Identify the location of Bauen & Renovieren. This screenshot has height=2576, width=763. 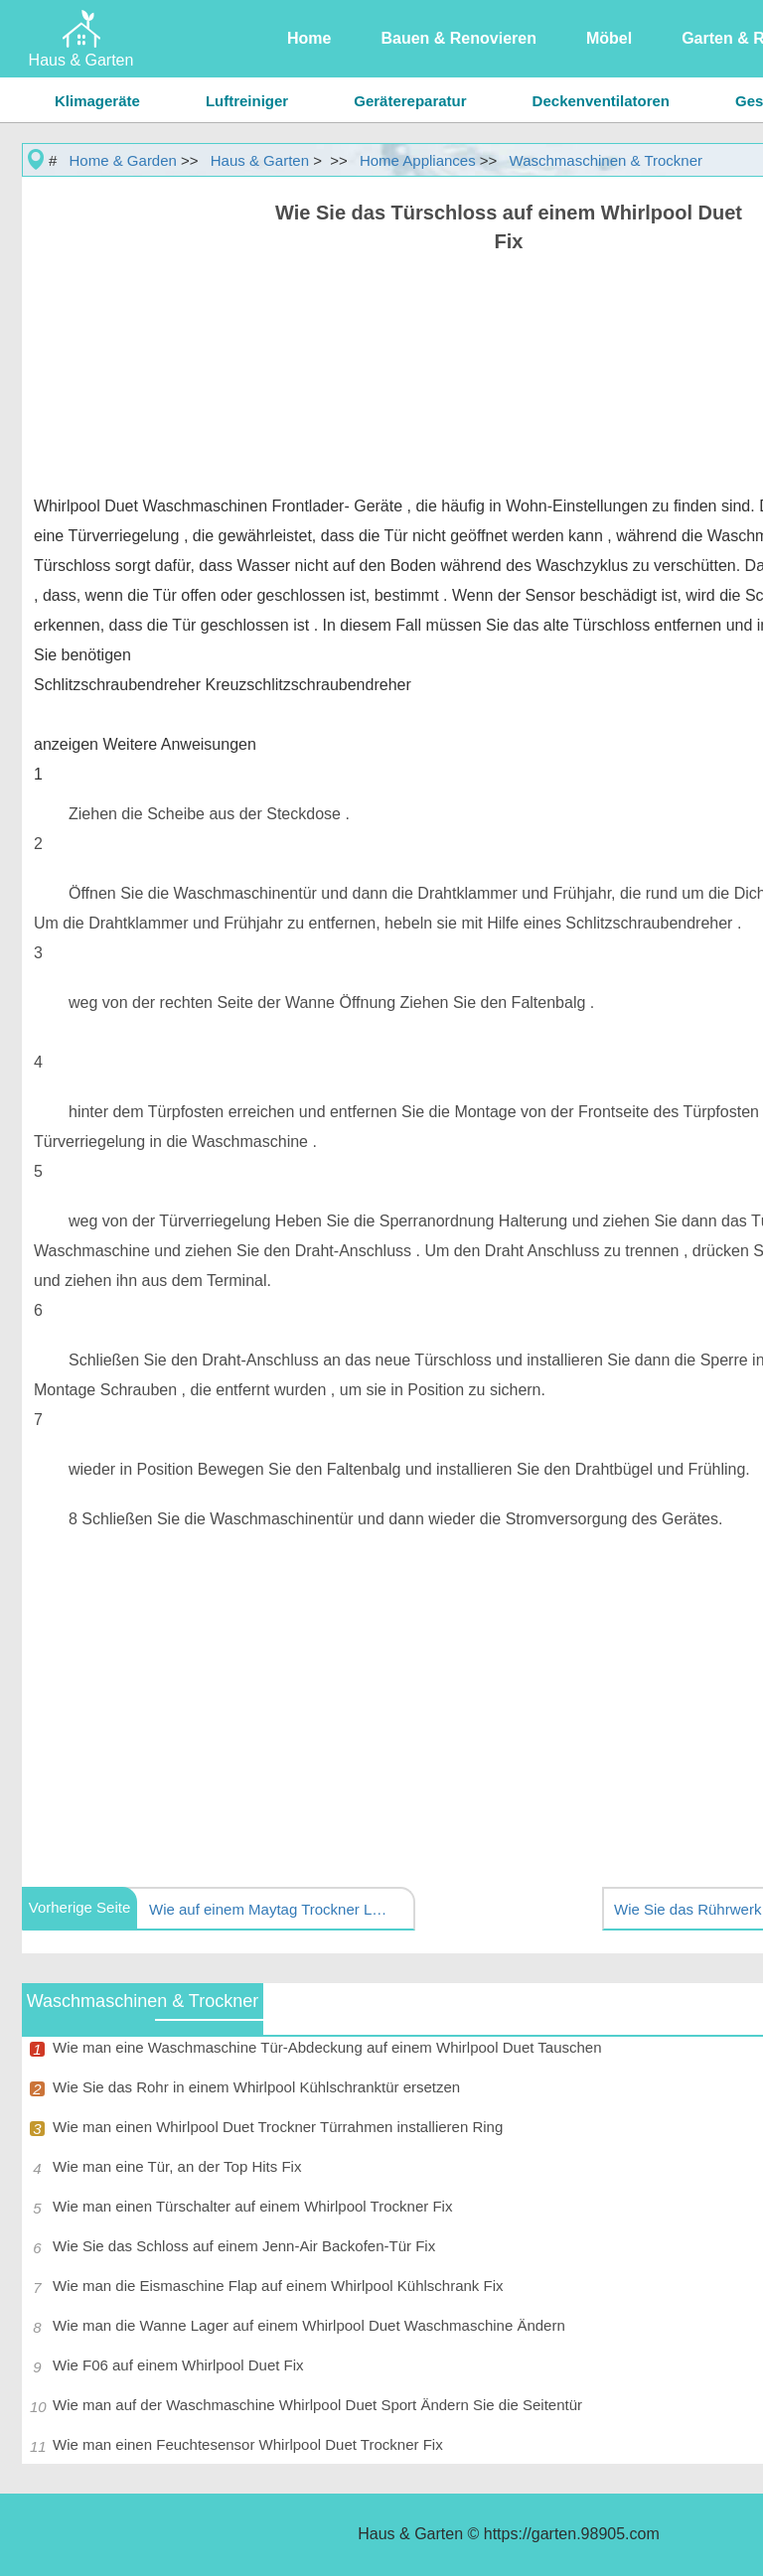
(458, 38).